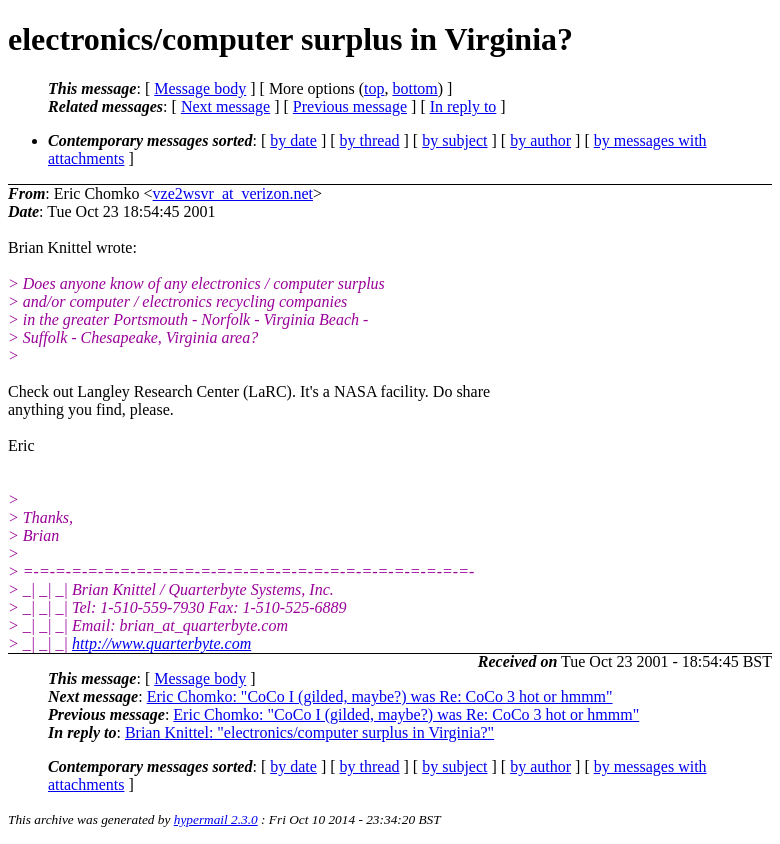  What do you see at coordinates (216, 819) in the screenshot?
I see `hypermail 2.3.0` at bounding box center [216, 819].